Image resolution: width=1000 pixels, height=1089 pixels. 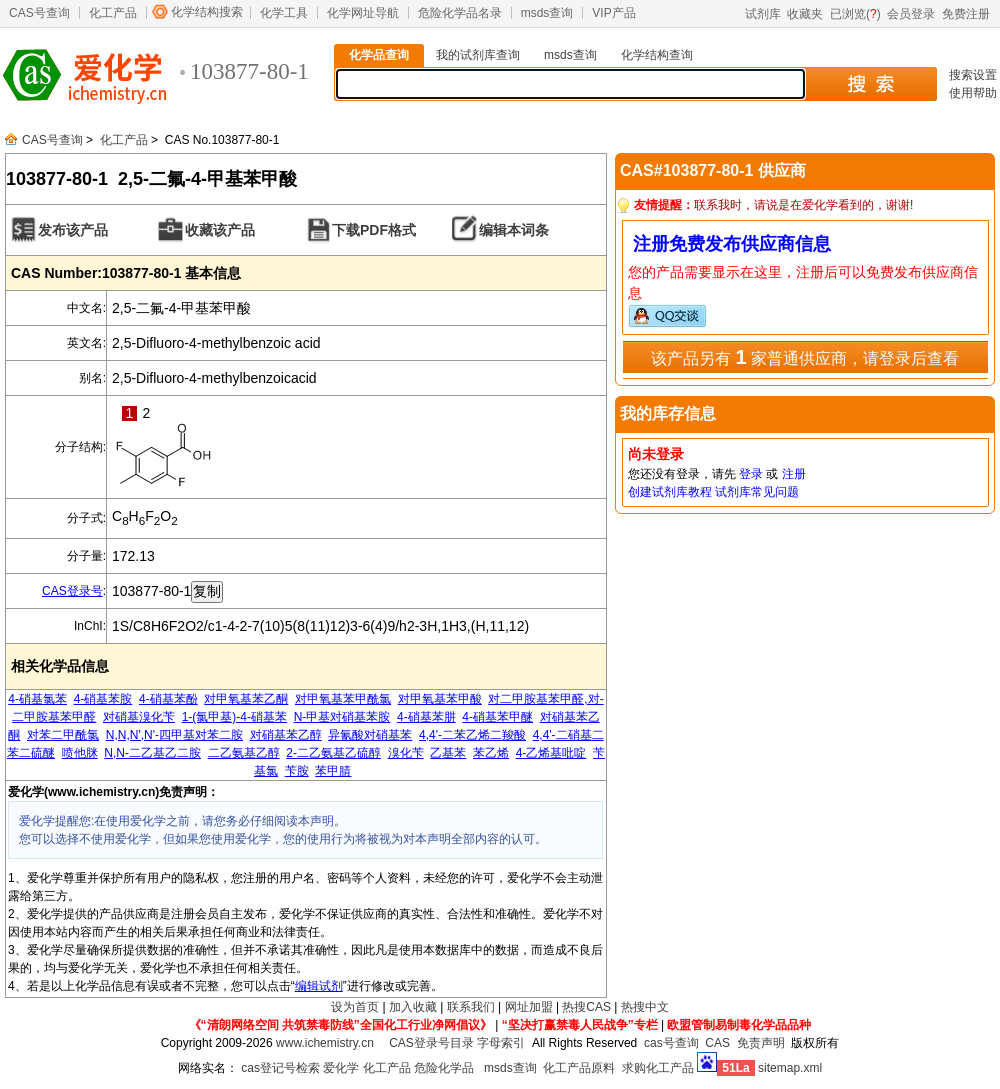 I want to click on msds查询, so click(x=547, y=13).